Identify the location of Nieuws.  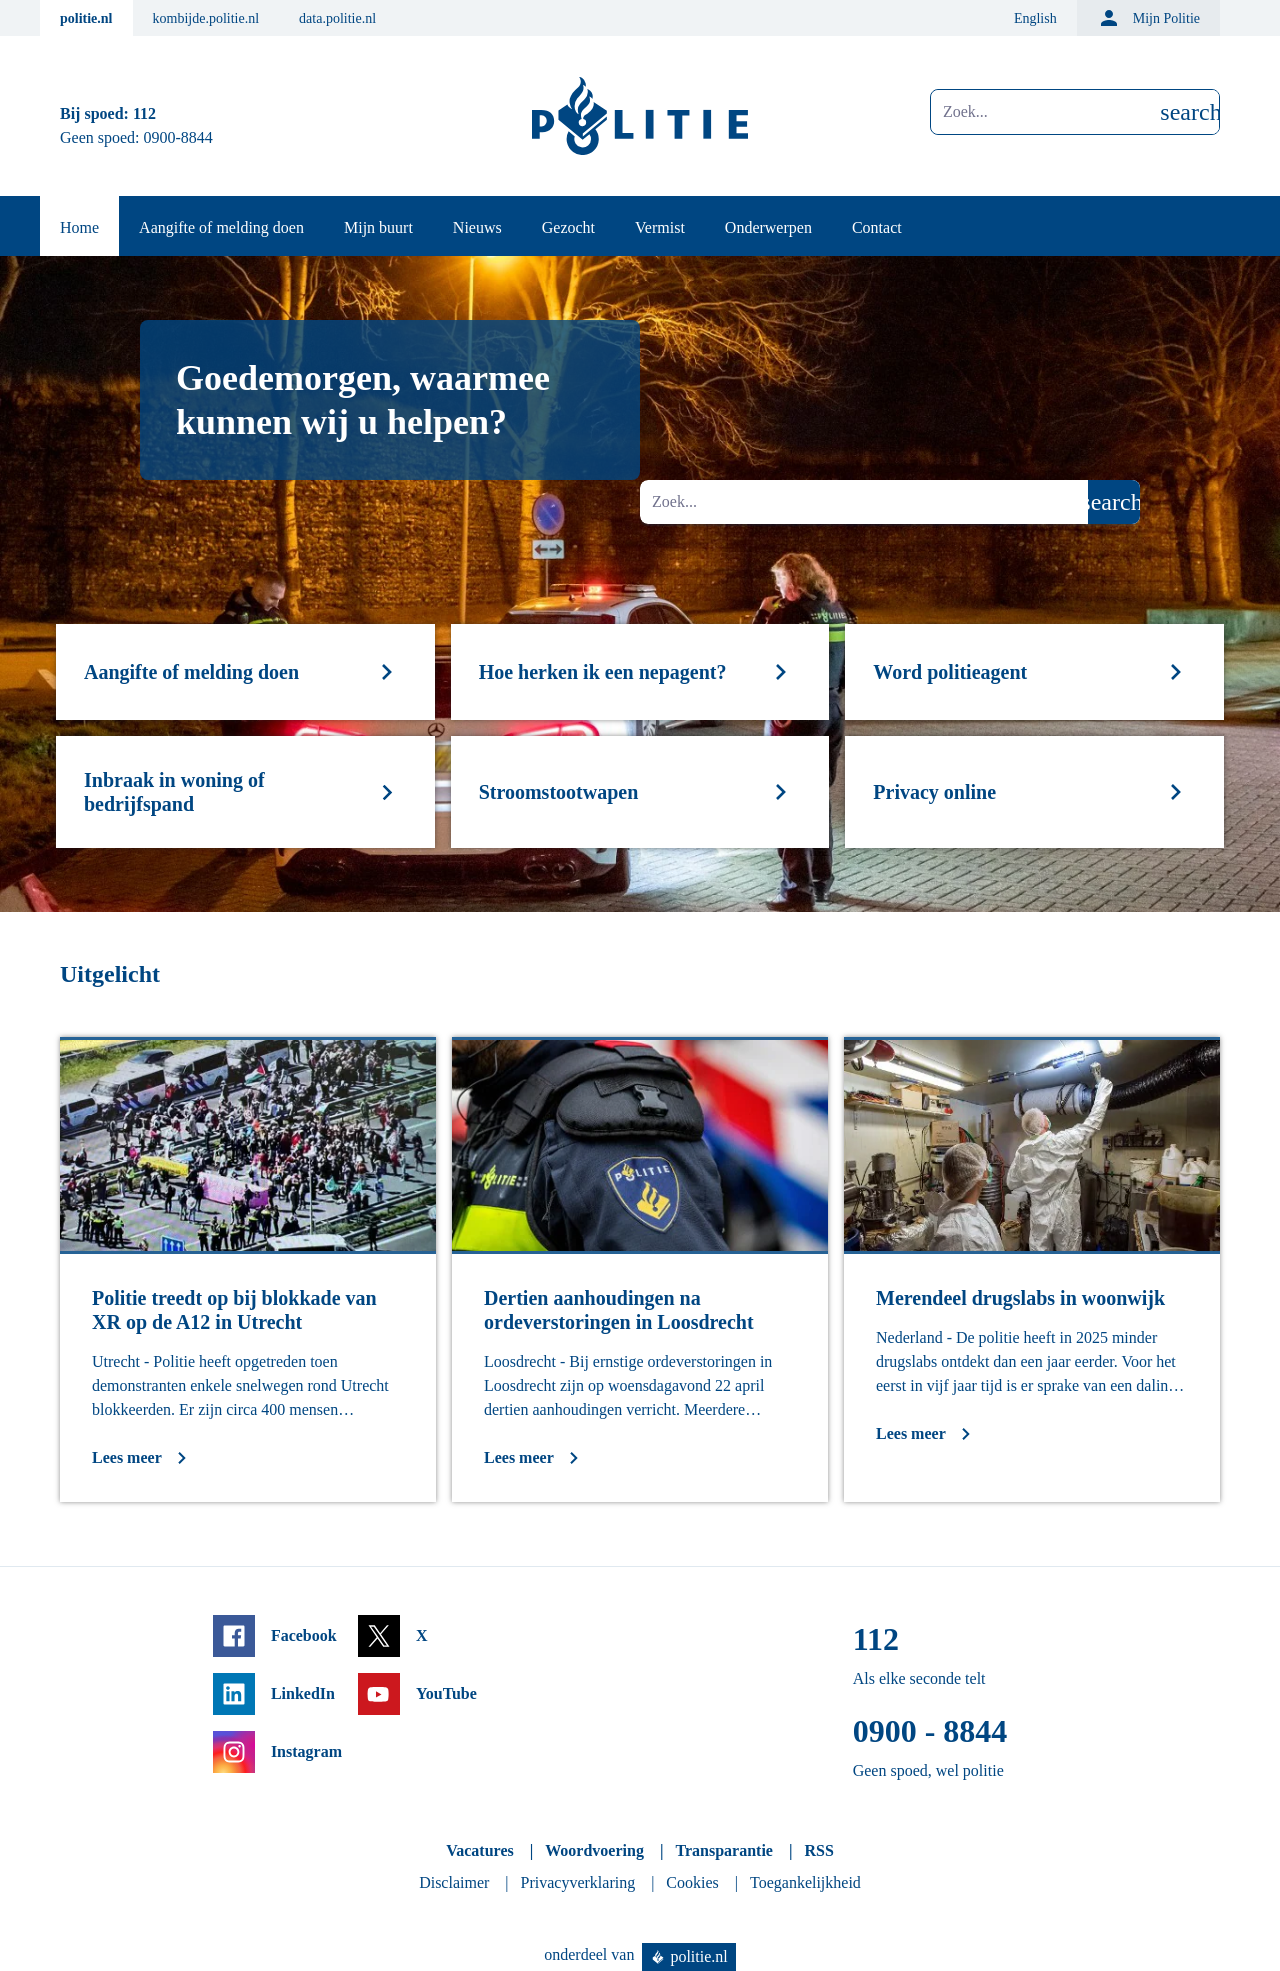
(477, 227).